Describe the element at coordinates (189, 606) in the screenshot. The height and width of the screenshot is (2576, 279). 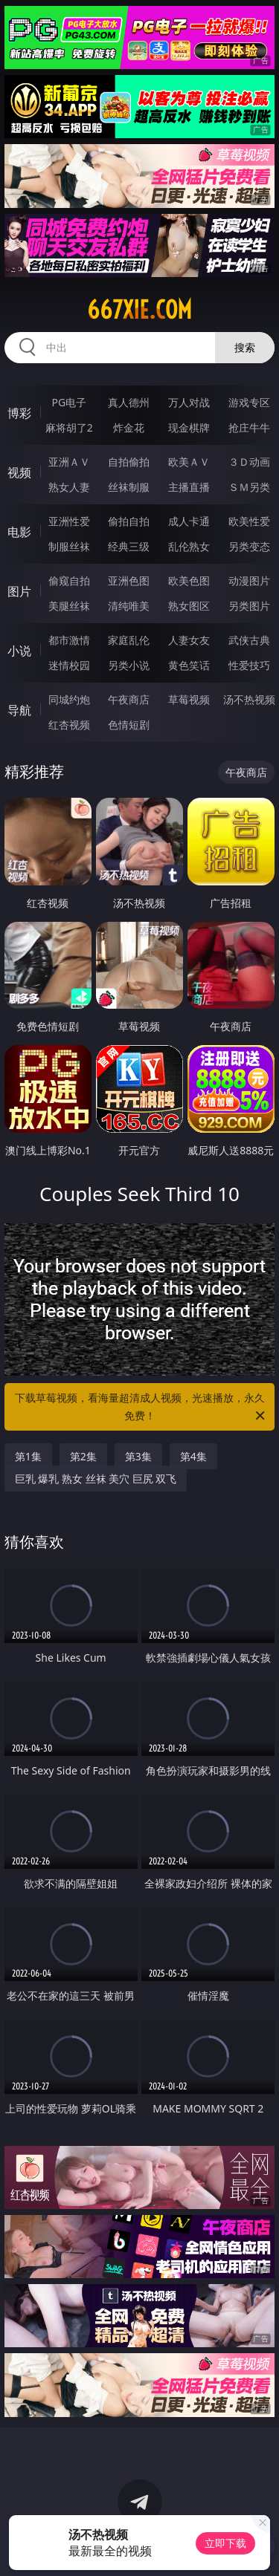
I see `熟女图区` at that location.